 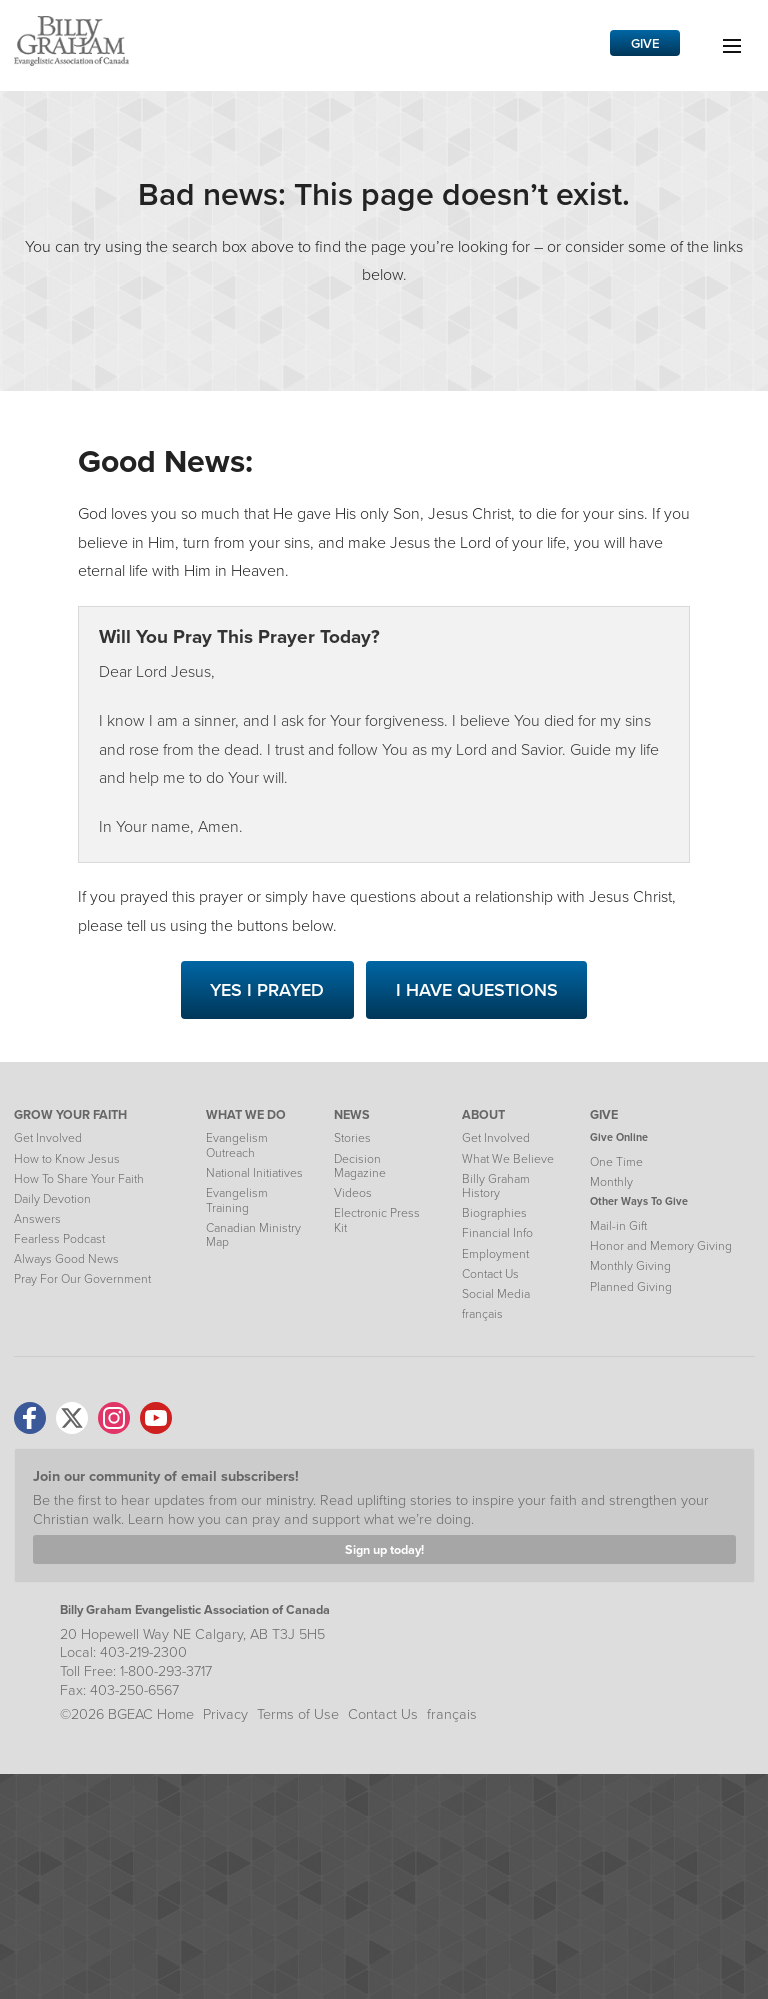 What do you see at coordinates (175, 1714) in the screenshot?
I see `Home` at bounding box center [175, 1714].